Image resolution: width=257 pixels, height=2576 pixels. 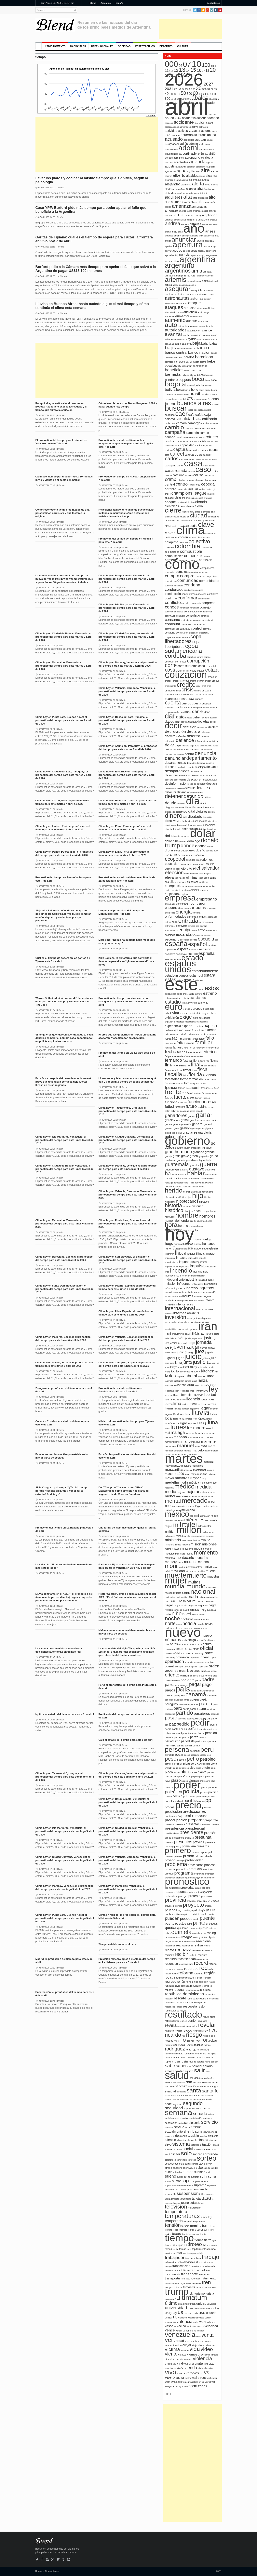 What do you see at coordinates (179, 1313) in the screenshot?
I see `internet` at bounding box center [179, 1313].